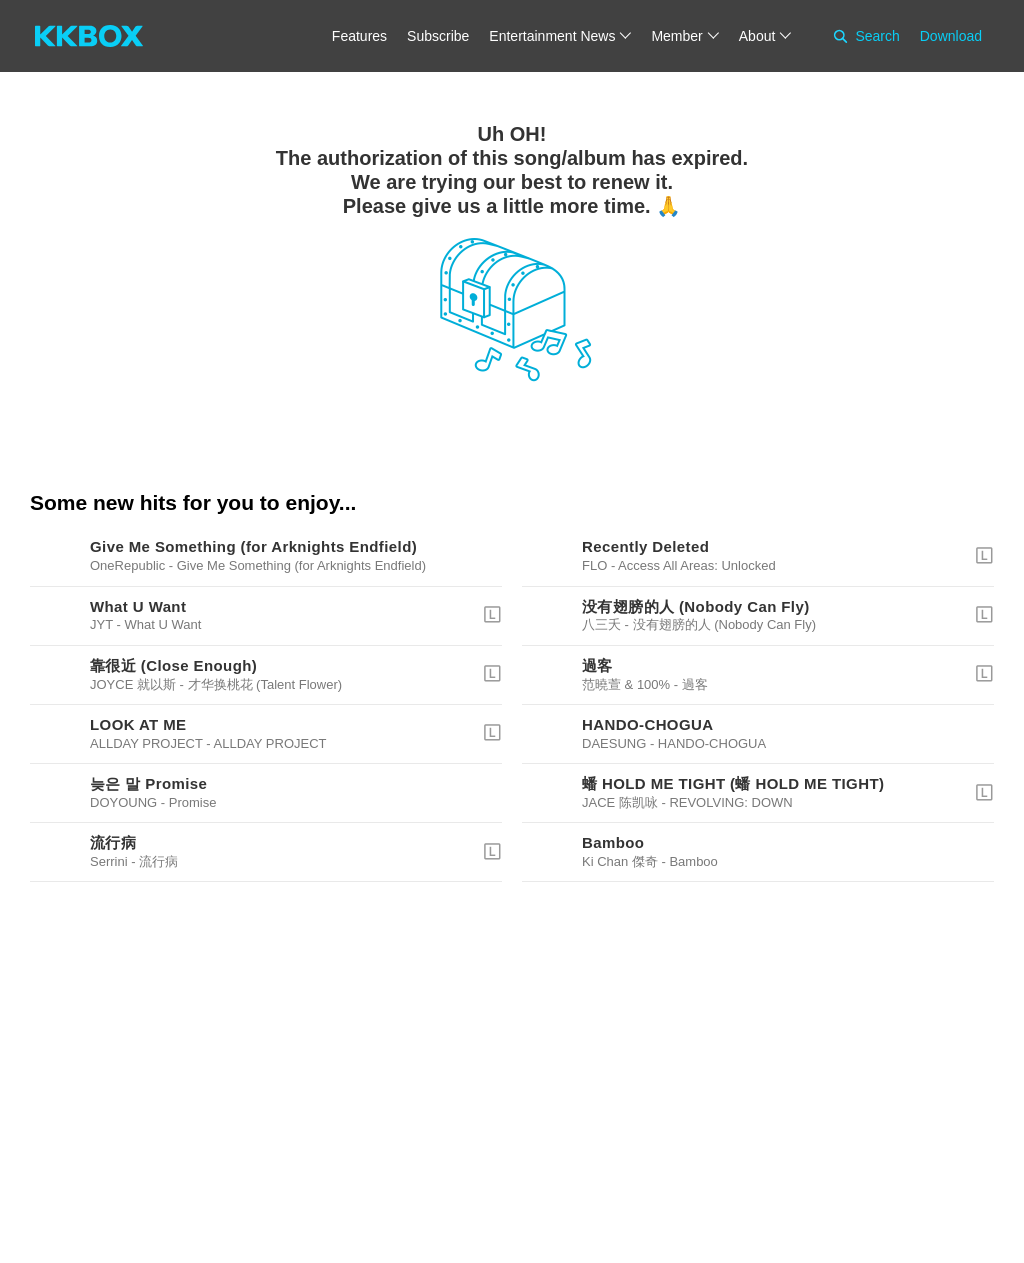 The image size is (1024, 1263). I want to click on Subscribe, so click(438, 36).